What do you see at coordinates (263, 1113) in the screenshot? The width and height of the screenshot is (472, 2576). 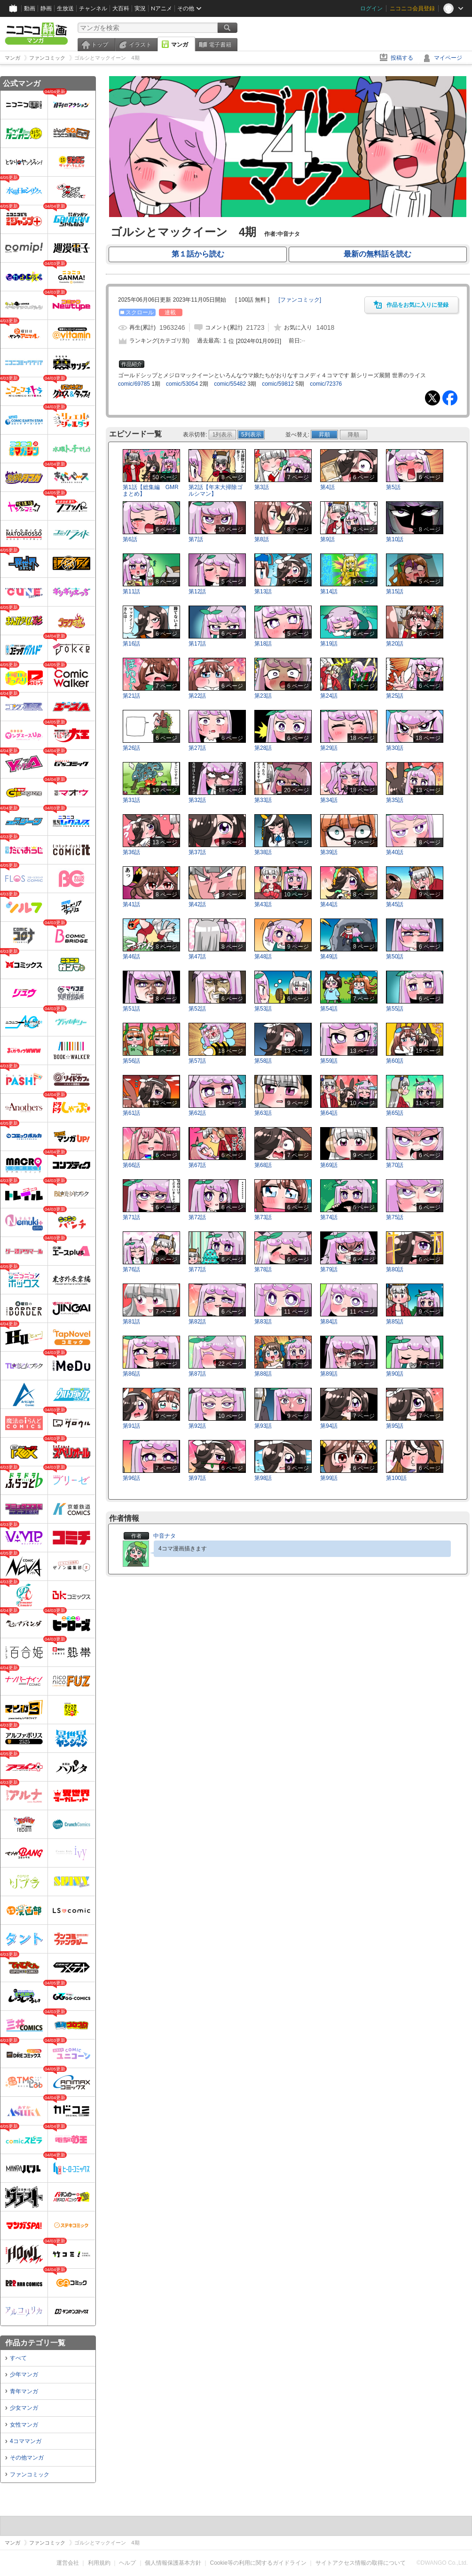 I see `第63話` at bounding box center [263, 1113].